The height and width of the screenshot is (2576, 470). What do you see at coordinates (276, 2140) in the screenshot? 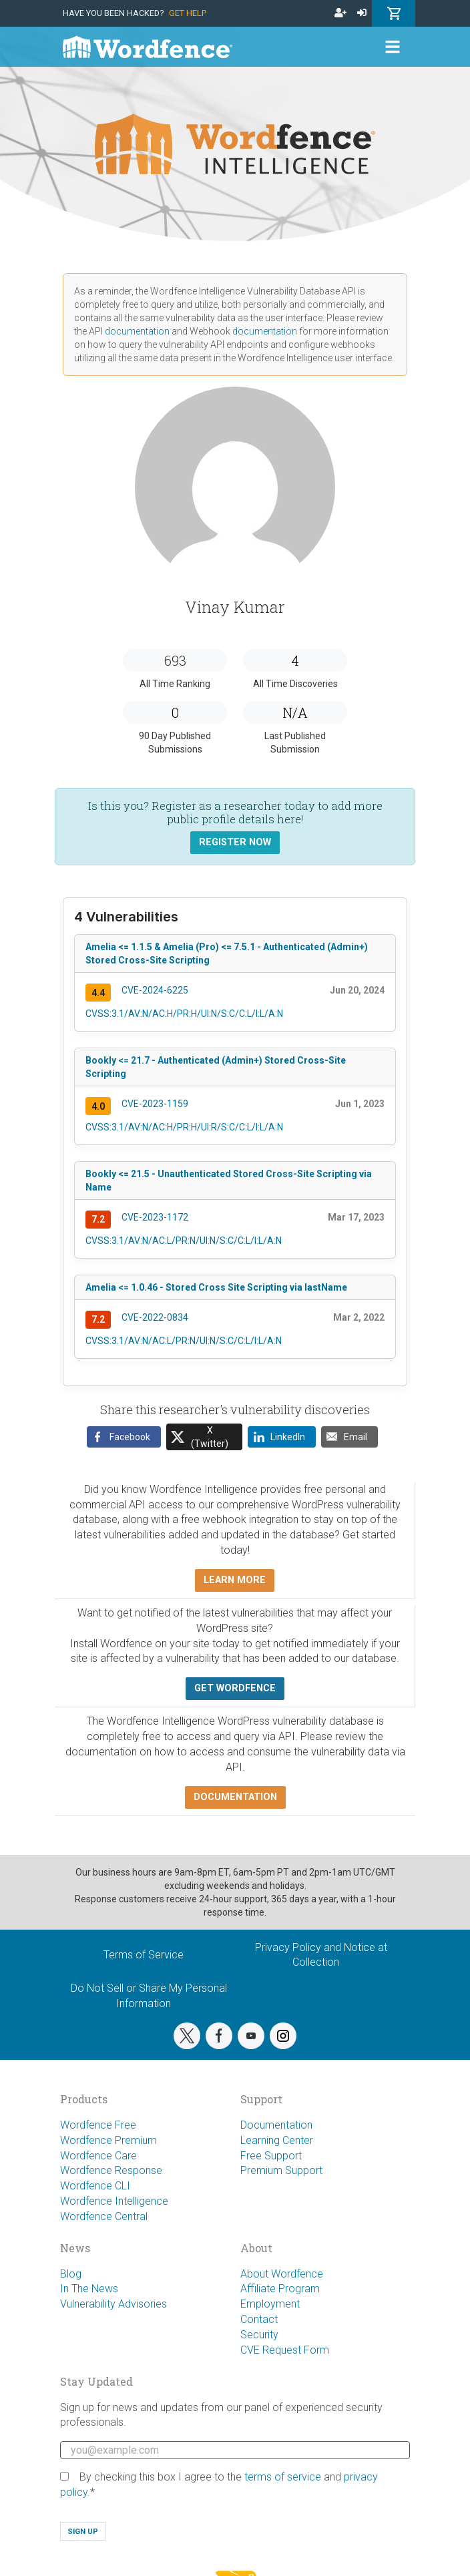
I see `Learning Center` at bounding box center [276, 2140].